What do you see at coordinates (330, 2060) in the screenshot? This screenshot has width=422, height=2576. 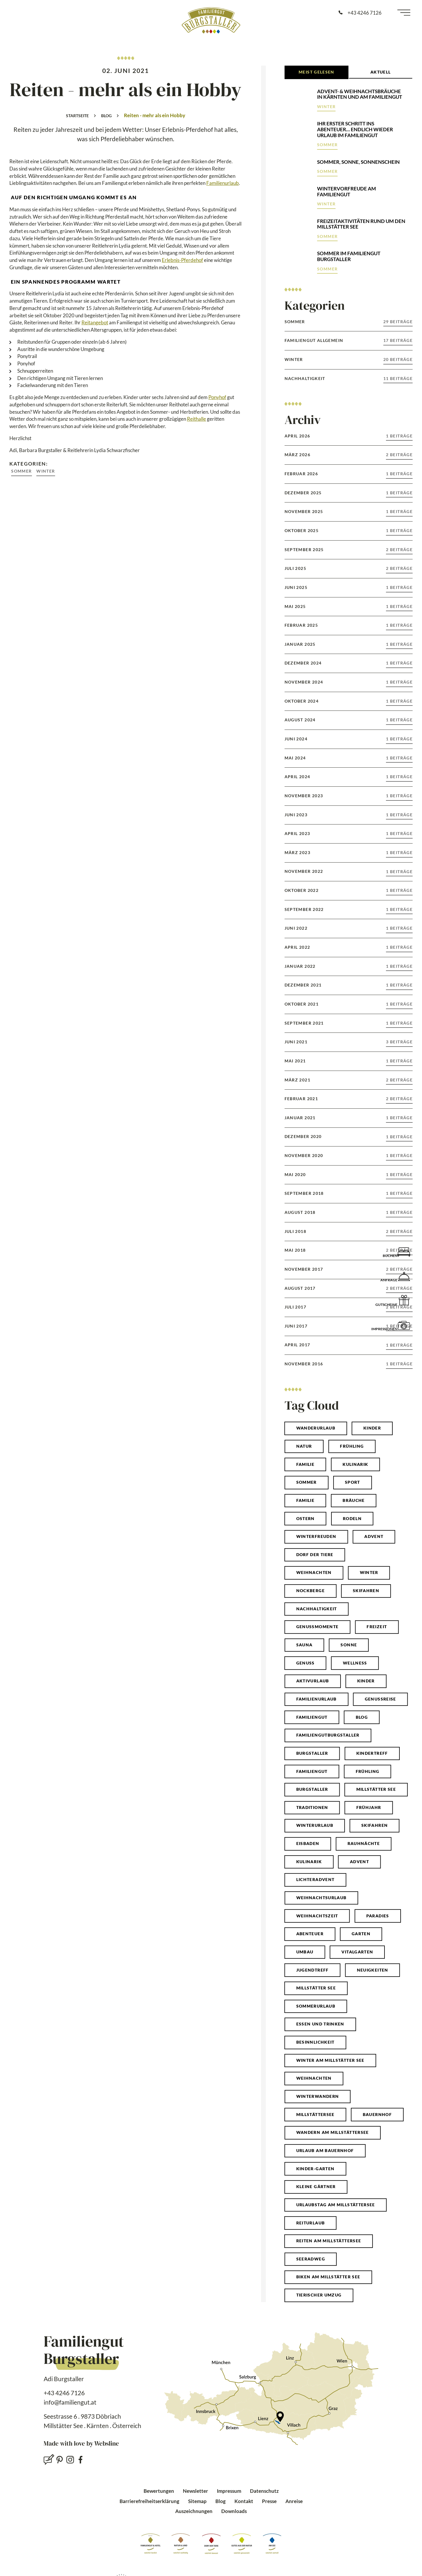 I see `Winter am Millstätter See` at bounding box center [330, 2060].